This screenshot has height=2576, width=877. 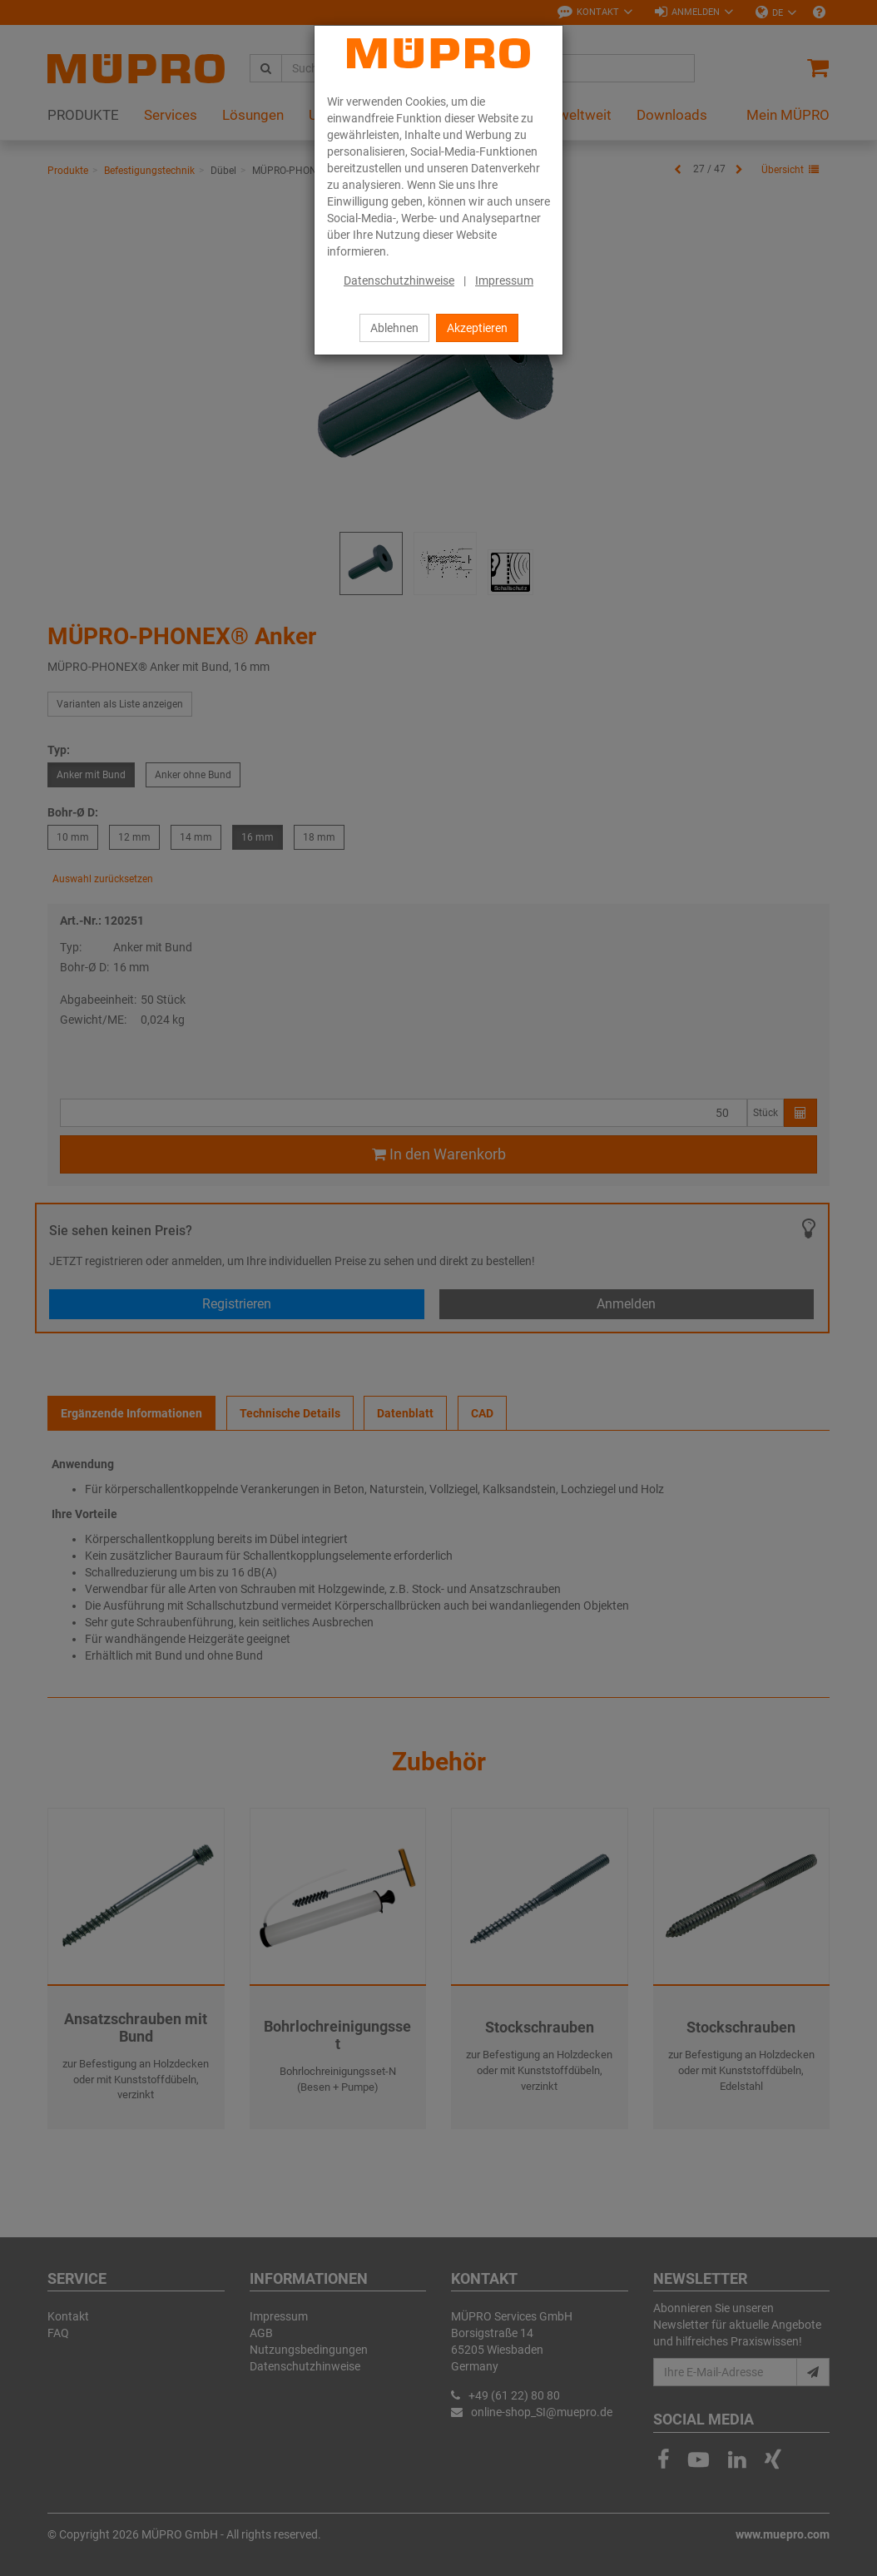 I want to click on Akzeptieren, so click(x=477, y=328).